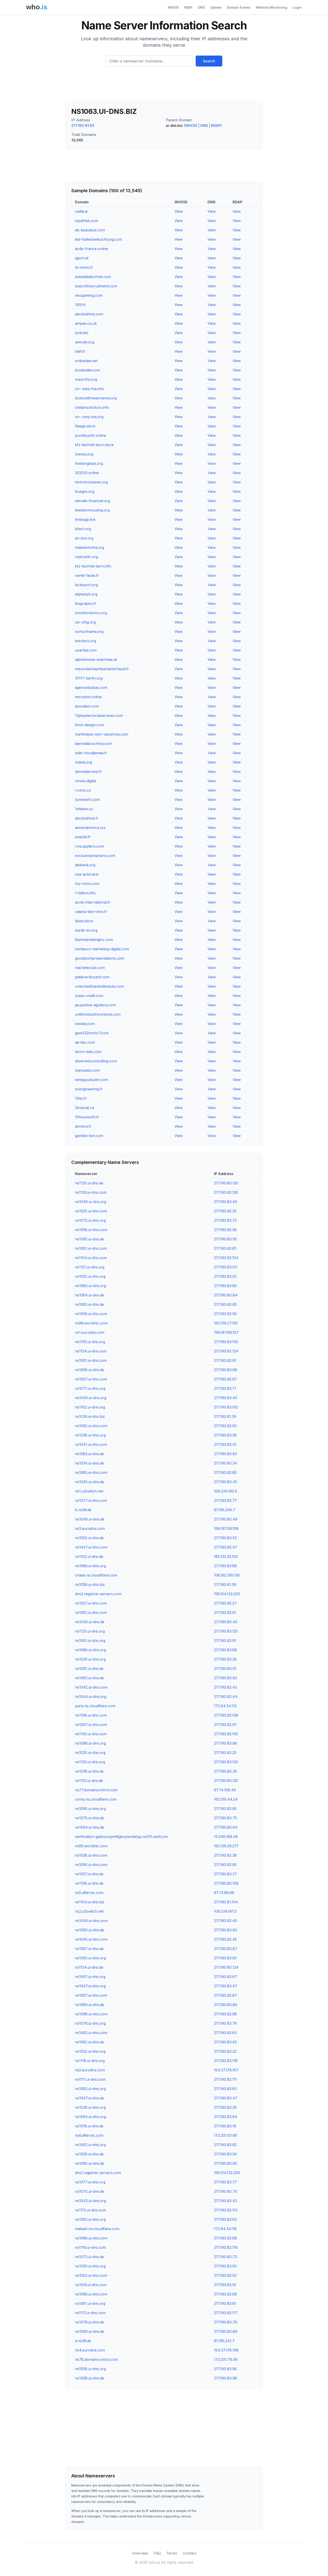 Image resolution: width=328 pixels, height=2576 pixels. I want to click on 217.160.80.82, so click(225, 2042).